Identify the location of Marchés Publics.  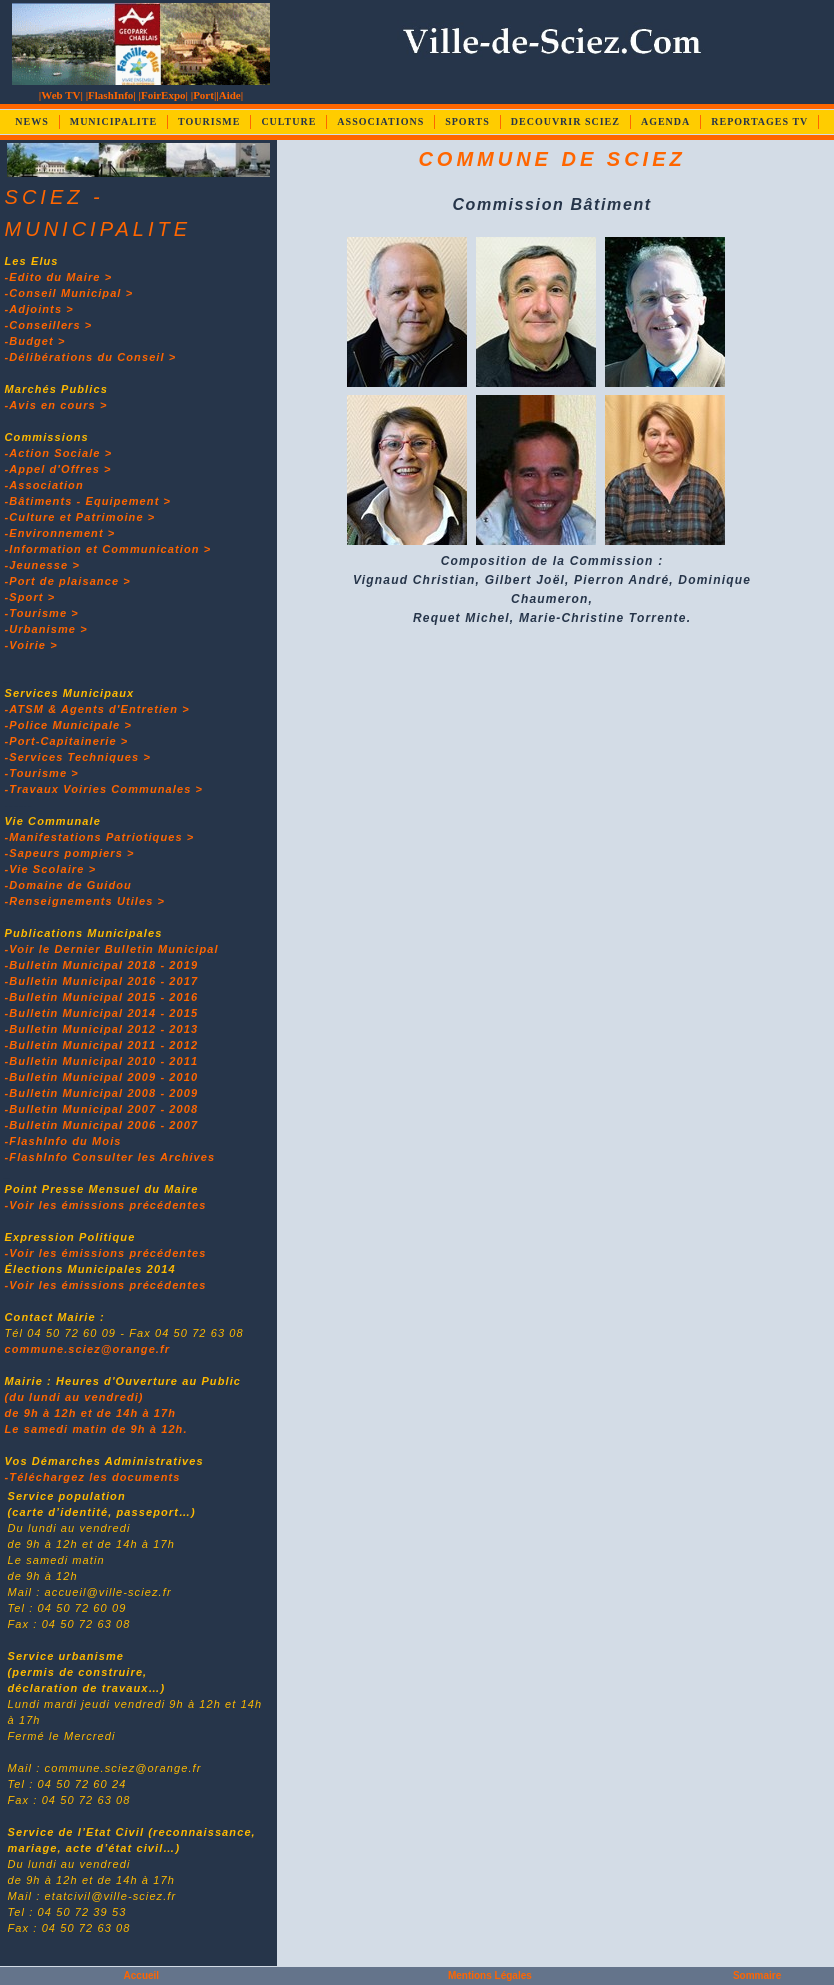
(56, 389).